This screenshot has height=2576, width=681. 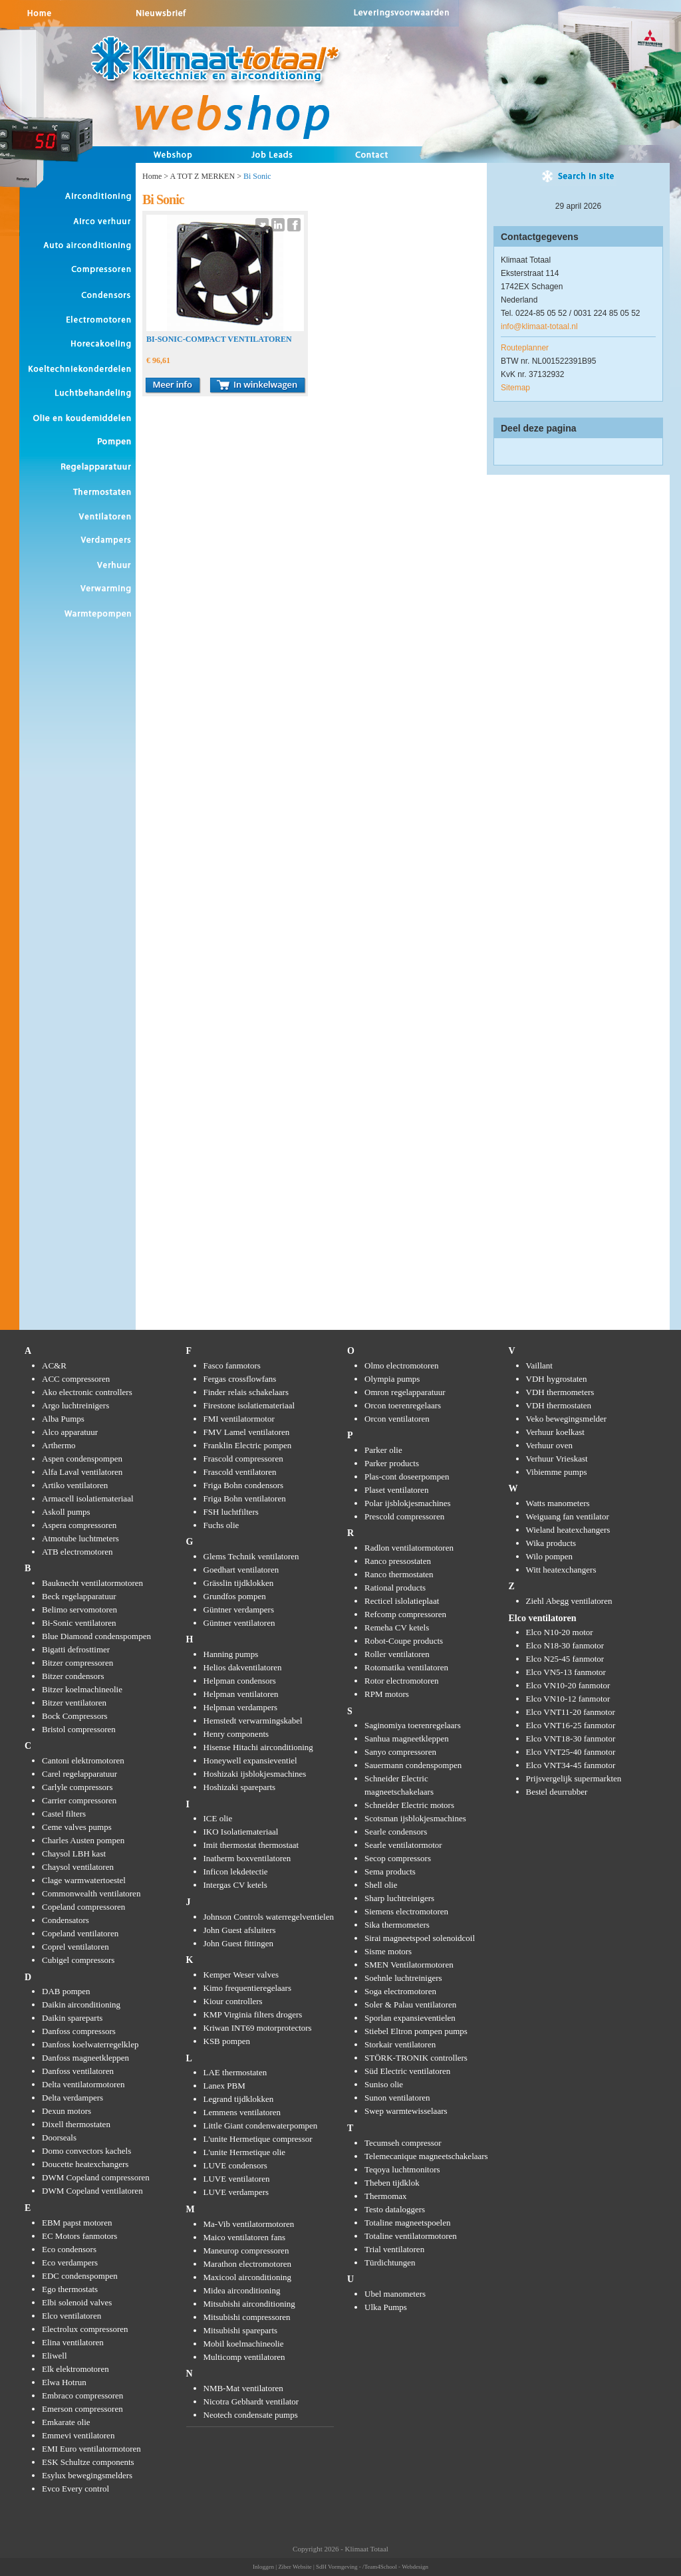 What do you see at coordinates (77, 2302) in the screenshot?
I see `Elbi solenoid valves` at bounding box center [77, 2302].